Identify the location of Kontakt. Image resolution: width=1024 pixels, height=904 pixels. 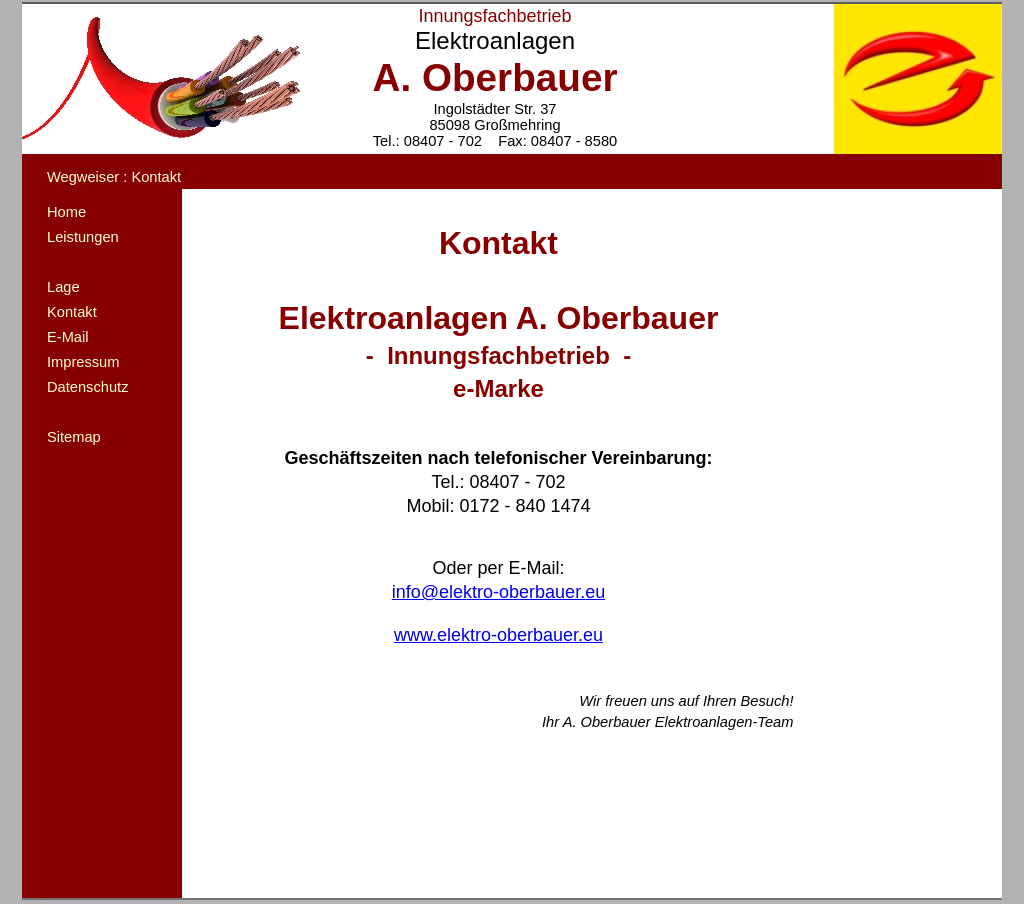
(72, 312).